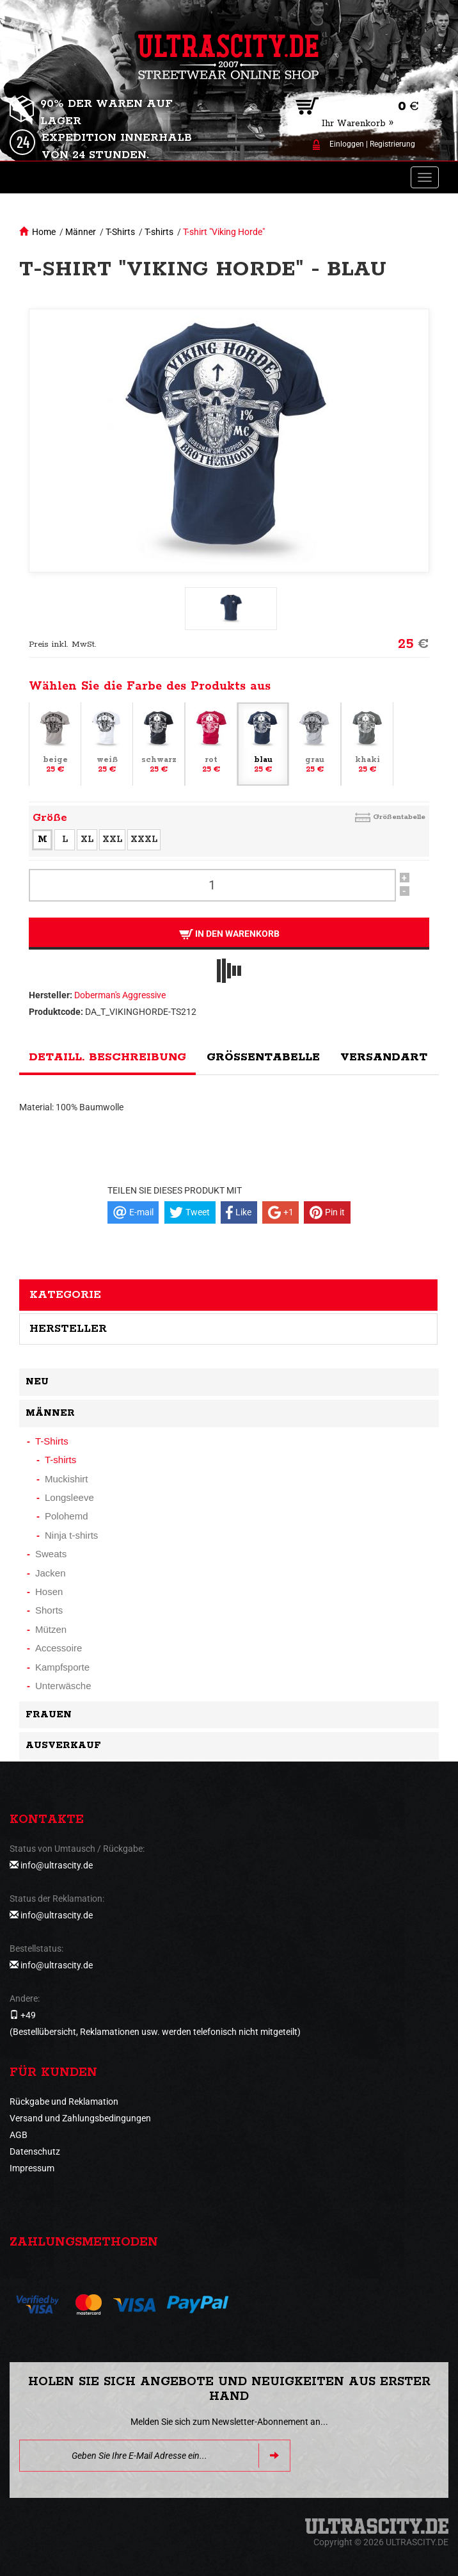  I want to click on info@ultrascity.de, so click(56, 1865).